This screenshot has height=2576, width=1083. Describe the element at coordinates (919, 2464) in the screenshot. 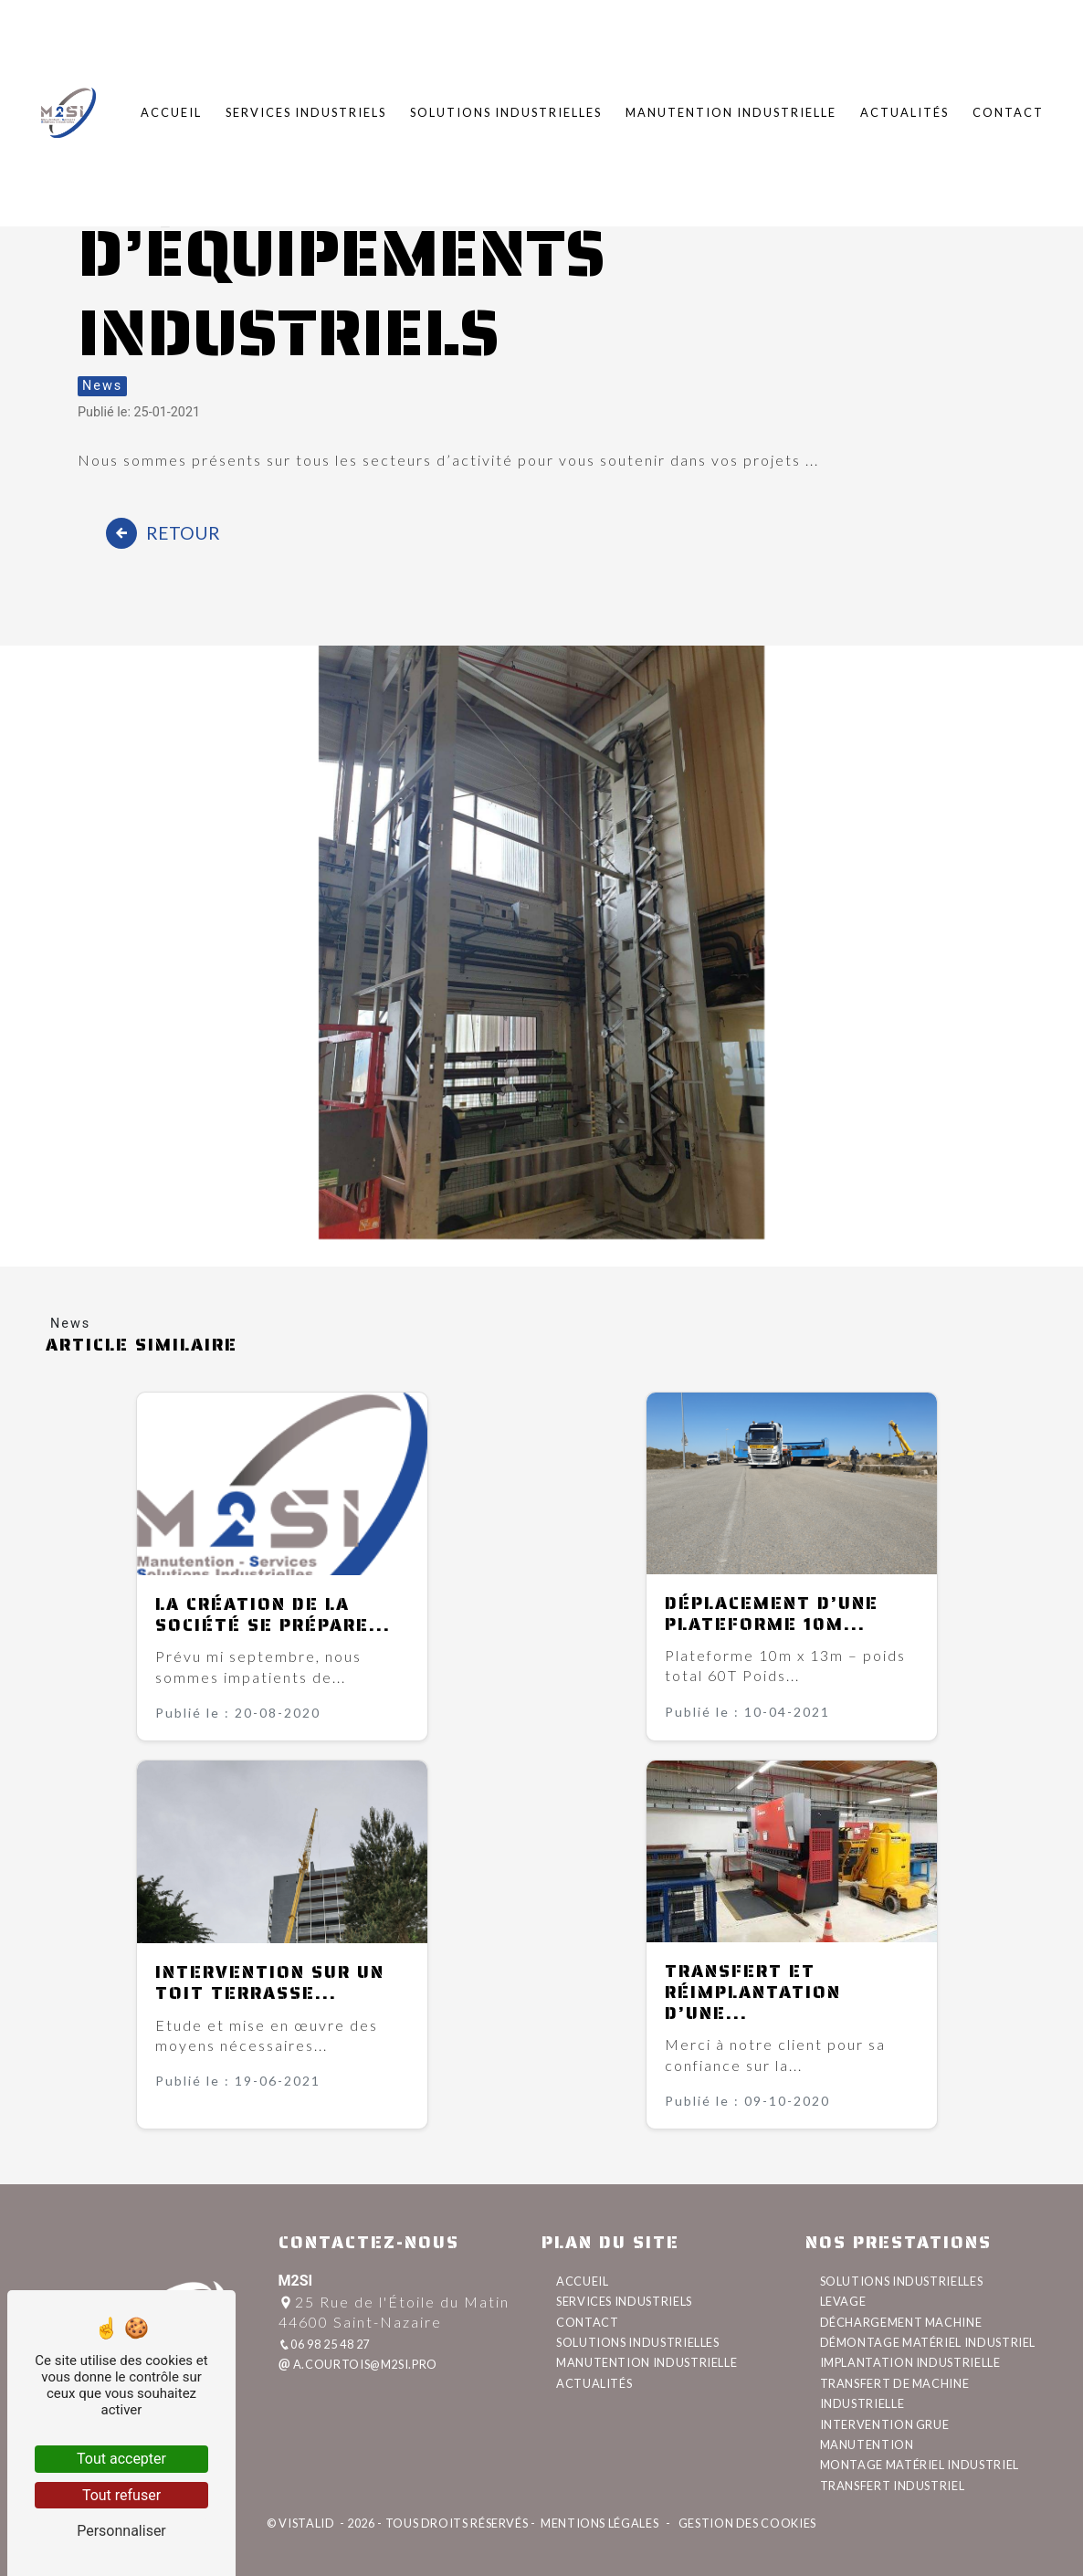

I see `montage matériel industriel` at that location.